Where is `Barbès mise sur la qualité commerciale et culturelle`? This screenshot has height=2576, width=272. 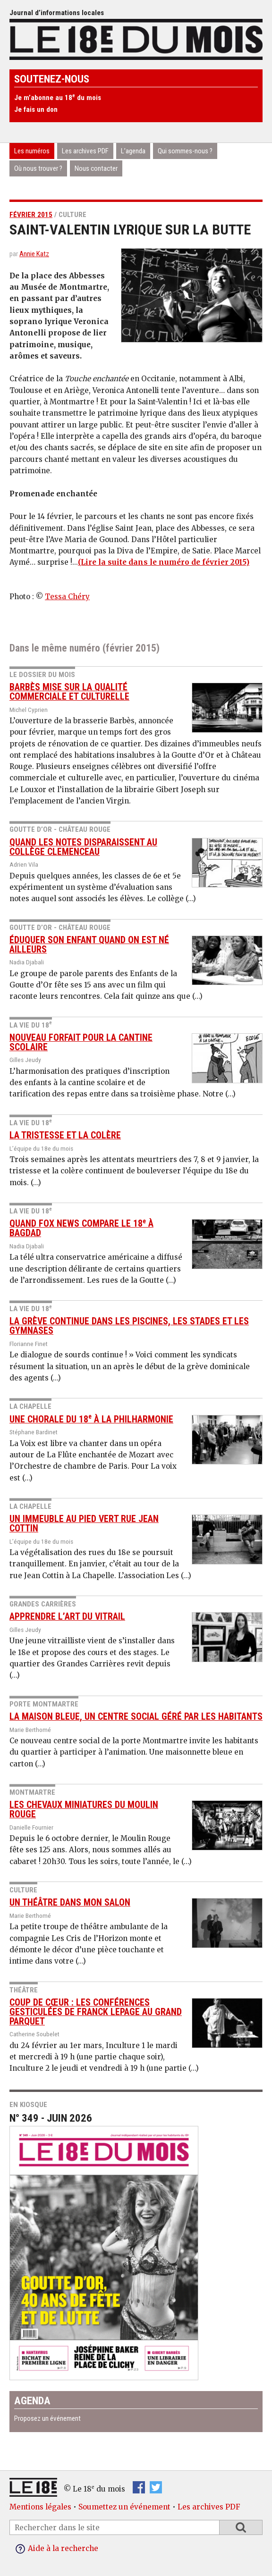 Barbès mise sur la qualité commerciale et culturelle is located at coordinates (69, 692).